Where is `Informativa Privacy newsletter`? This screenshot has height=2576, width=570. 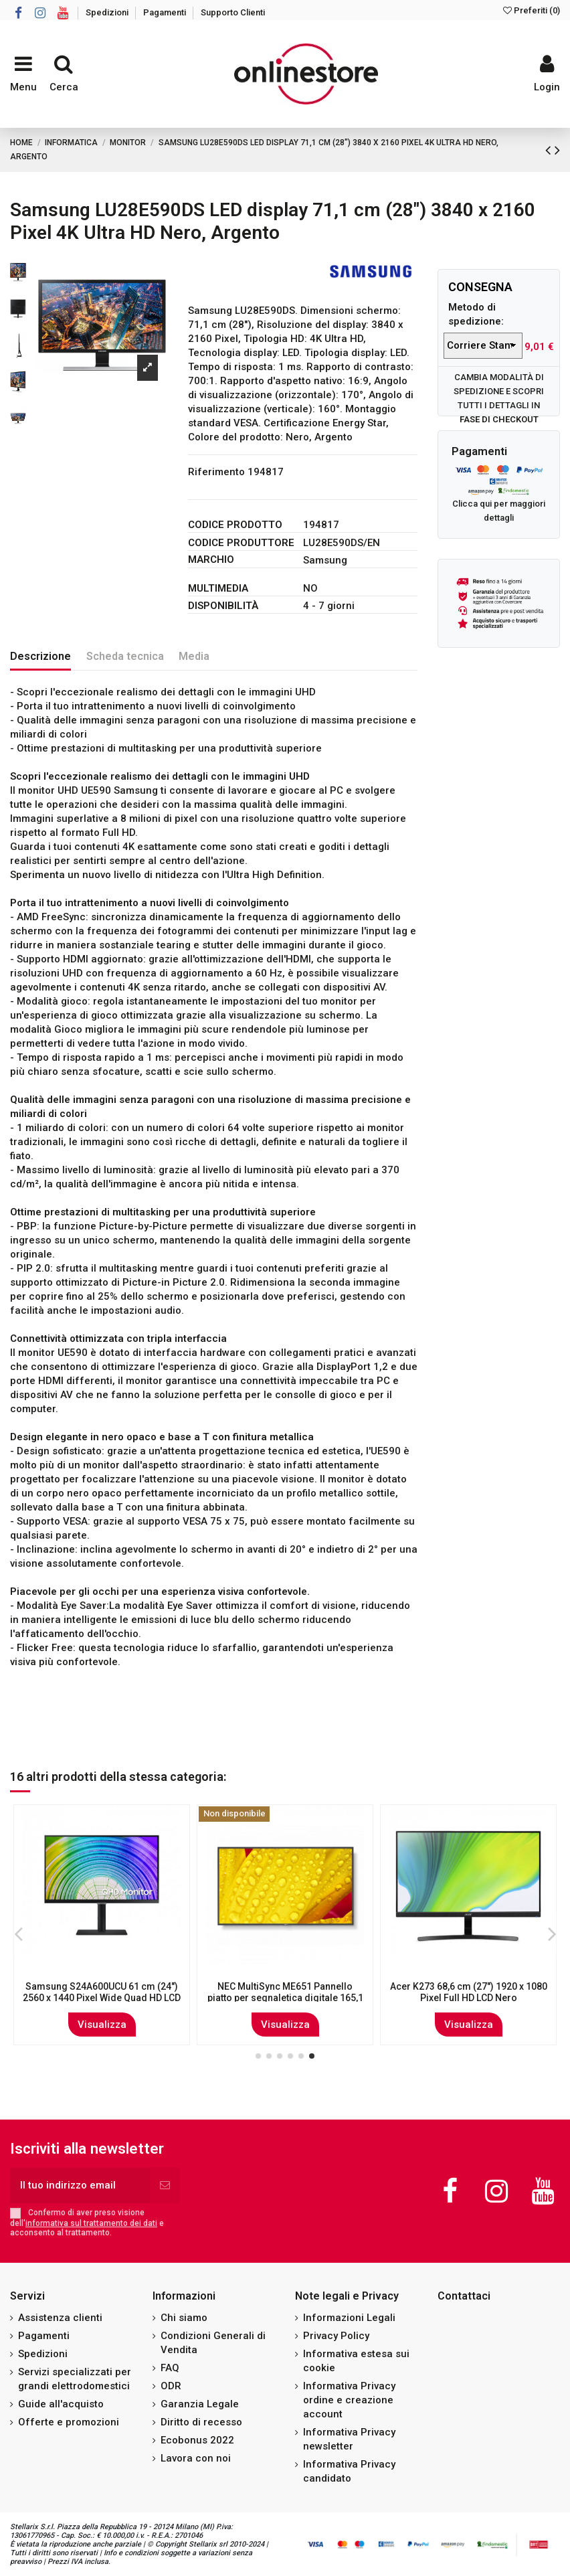 Informativa Privacy newsletter is located at coordinates (349, 2439).